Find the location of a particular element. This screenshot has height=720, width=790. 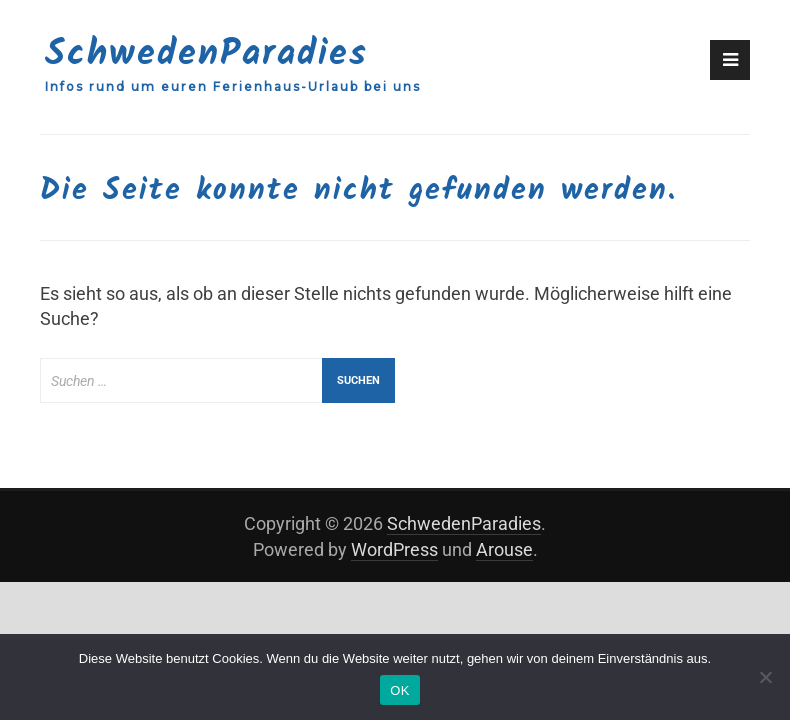

Arouse is located at coordinates (504, 549).